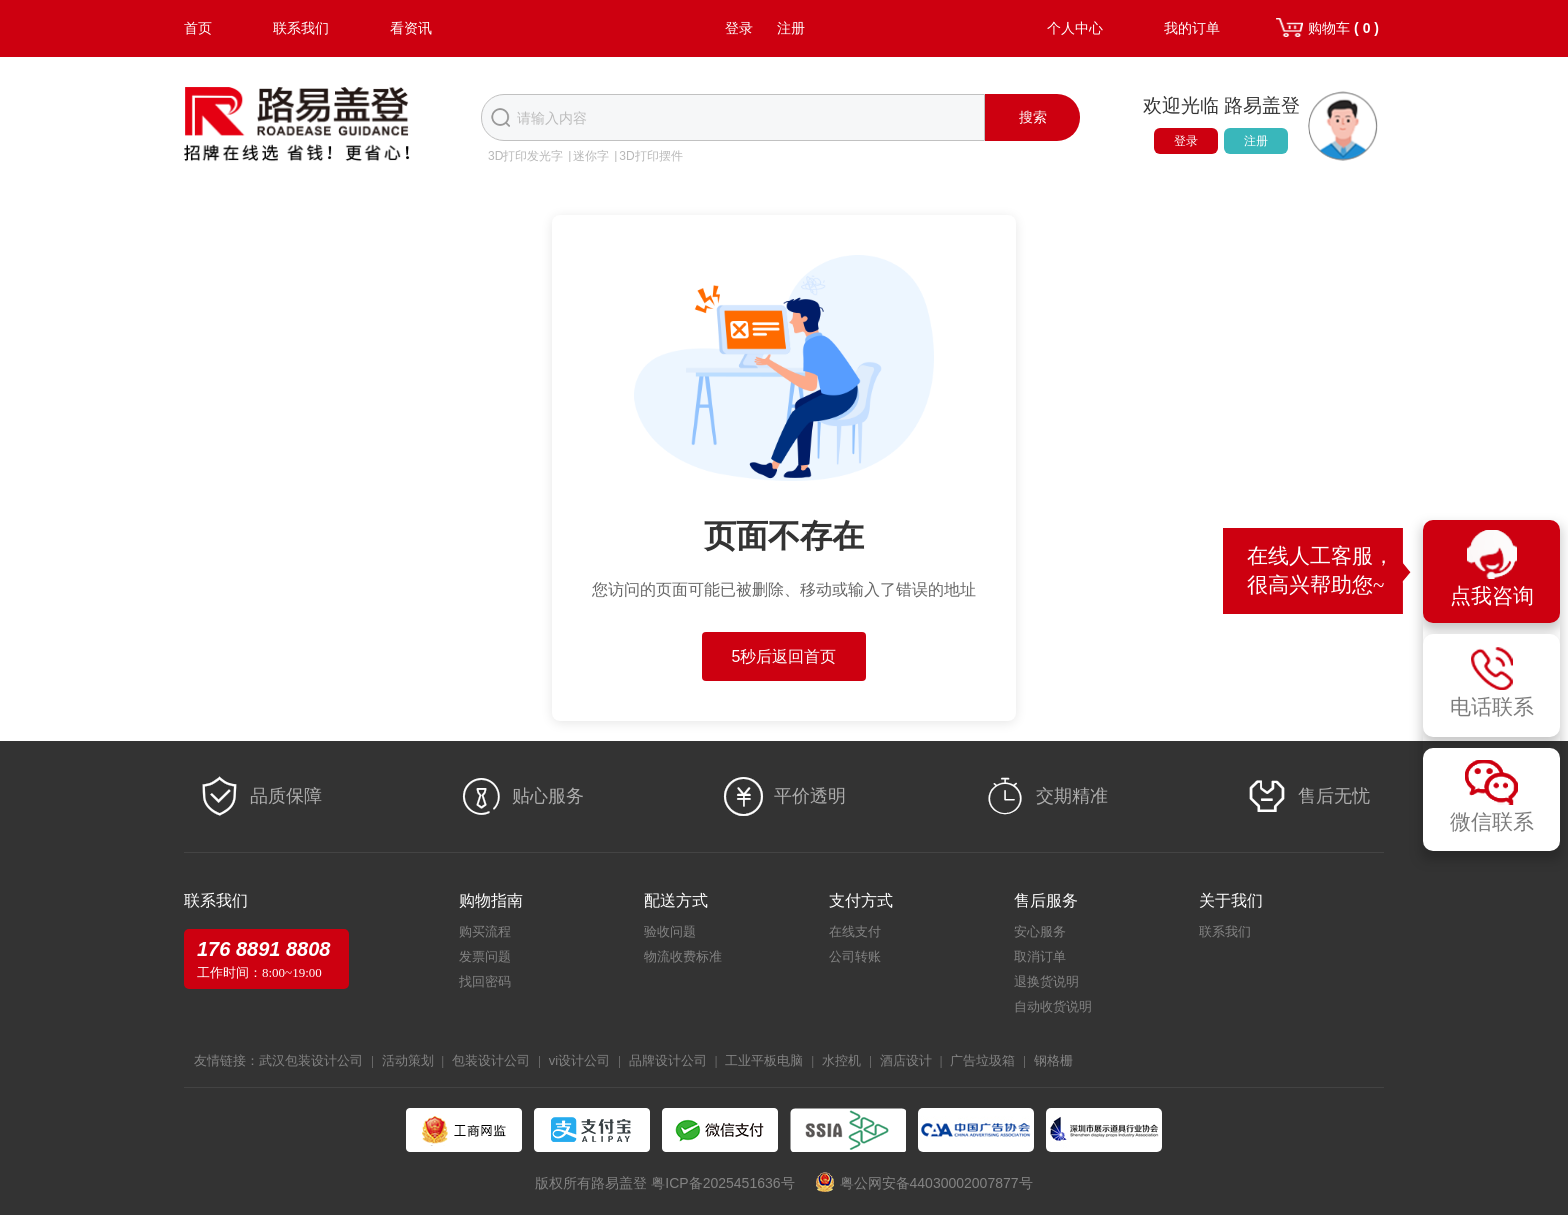  What do you see at coordinates (198, 28) in the screenshot?
I see `首页` at bounding box center [198, 28].